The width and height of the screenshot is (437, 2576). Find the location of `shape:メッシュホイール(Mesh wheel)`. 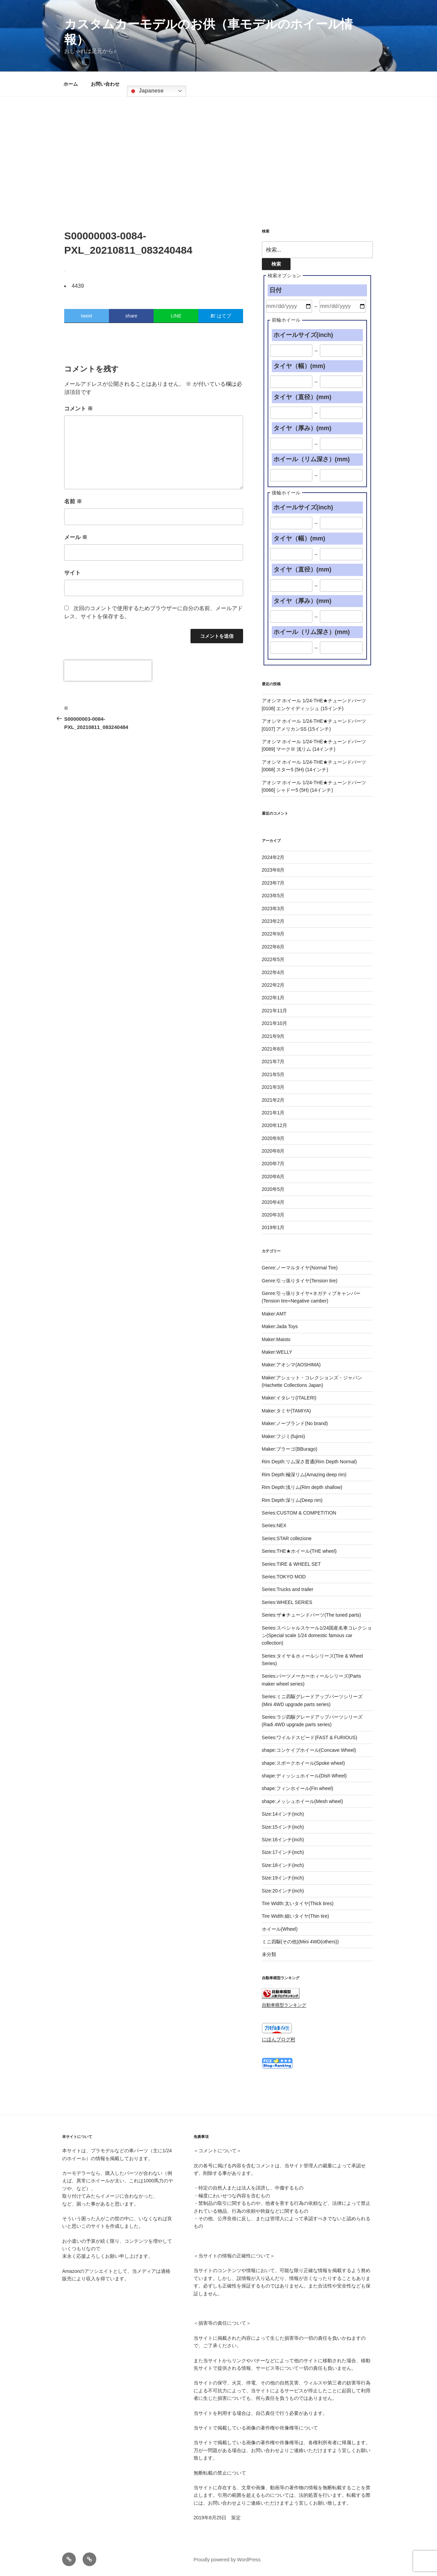

shape:メッシュホイール(Mesh wheel) is located at coordinates (302, 1801).